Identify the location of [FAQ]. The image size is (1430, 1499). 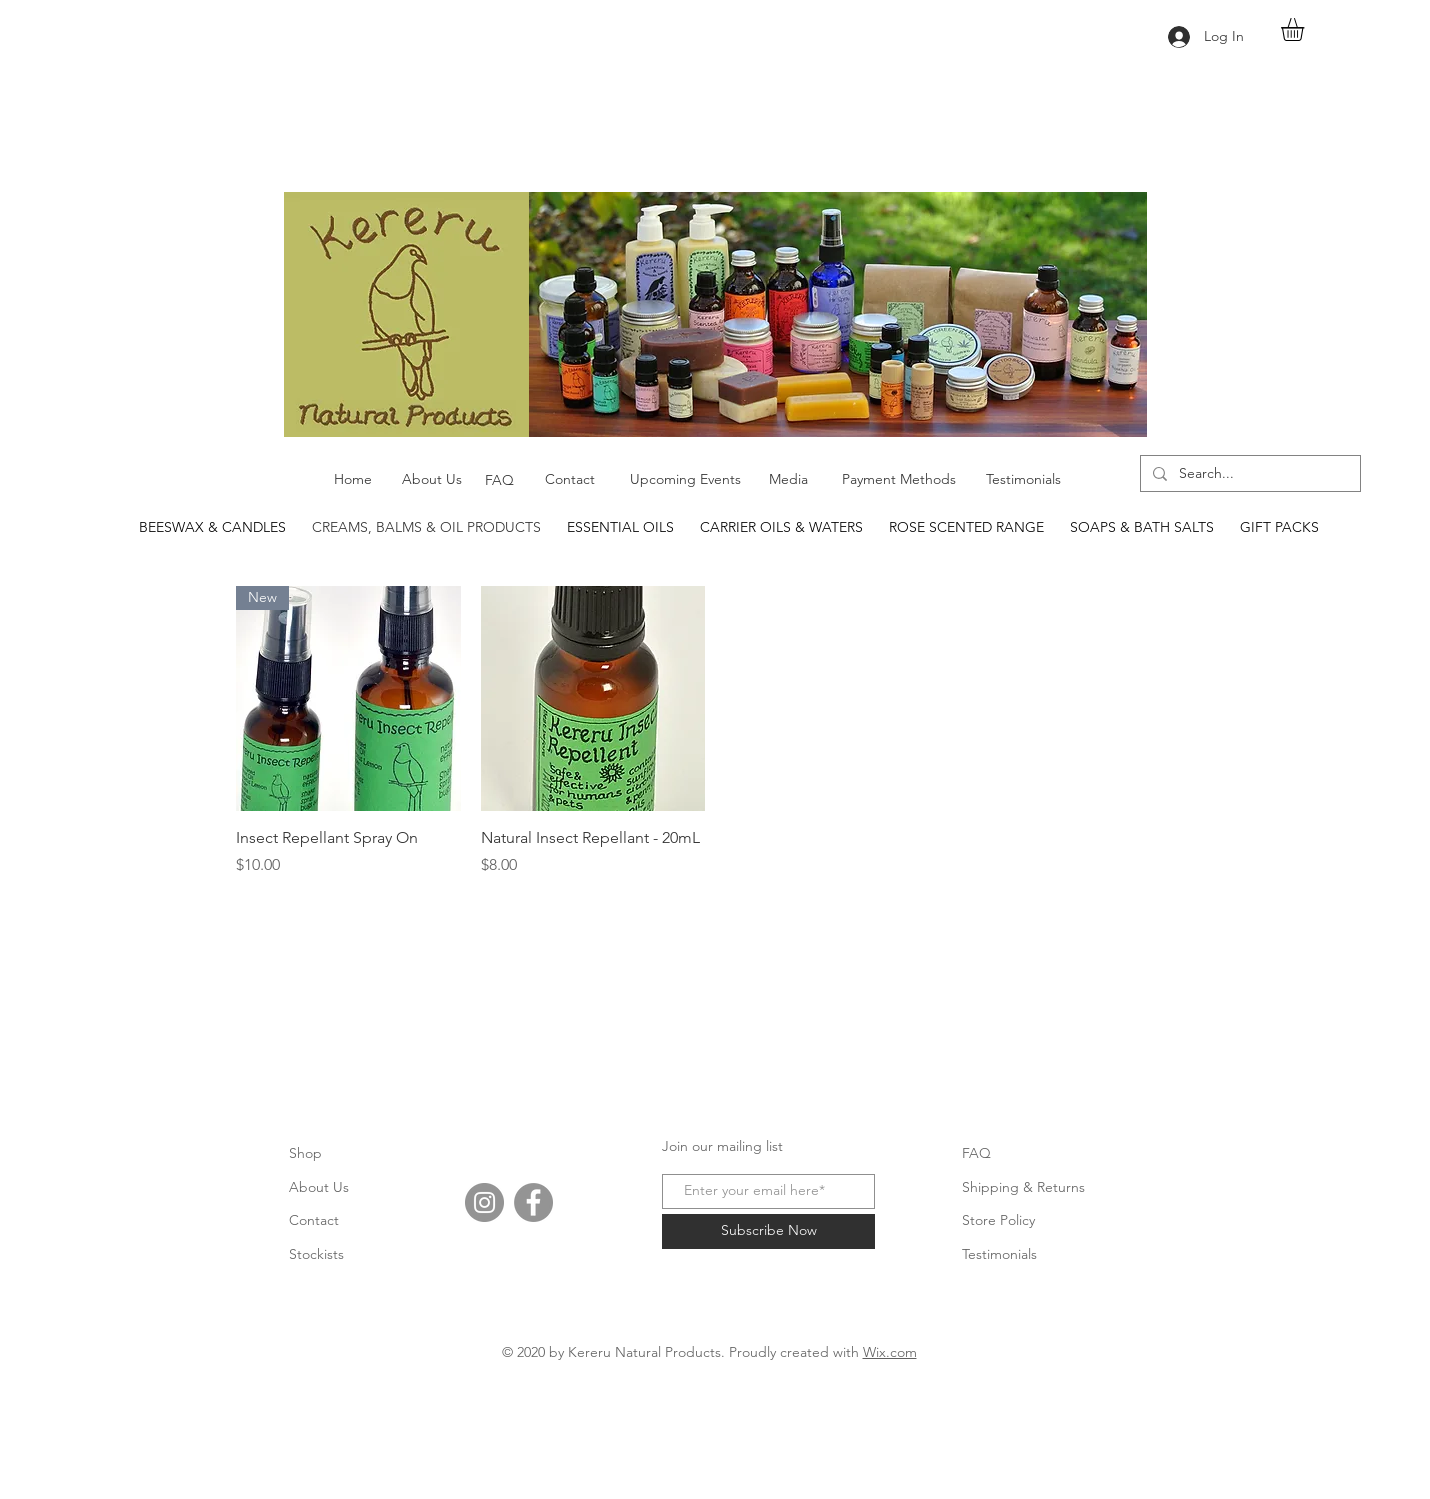
(499, 481).